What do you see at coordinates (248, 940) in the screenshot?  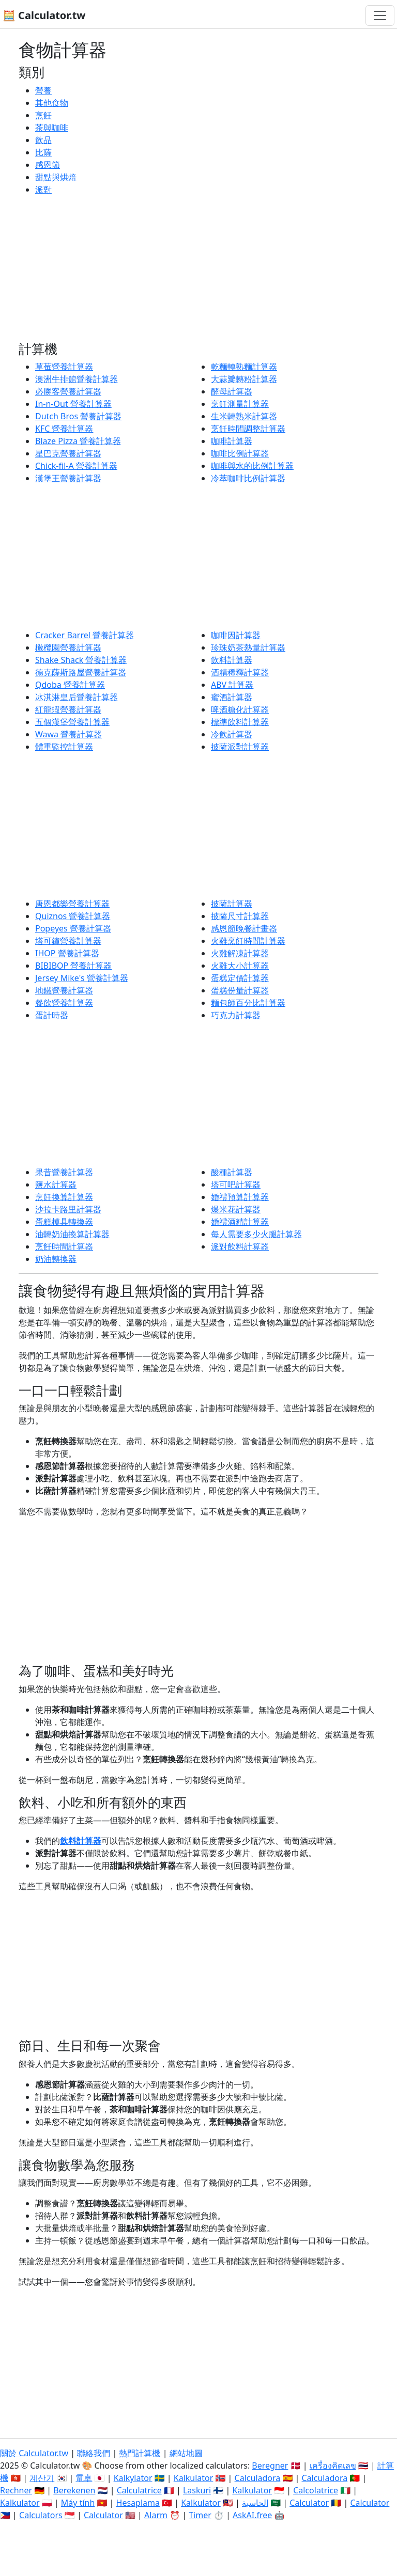 I see `火雞烹飪時間計算器` at bounding box center [248, 940].